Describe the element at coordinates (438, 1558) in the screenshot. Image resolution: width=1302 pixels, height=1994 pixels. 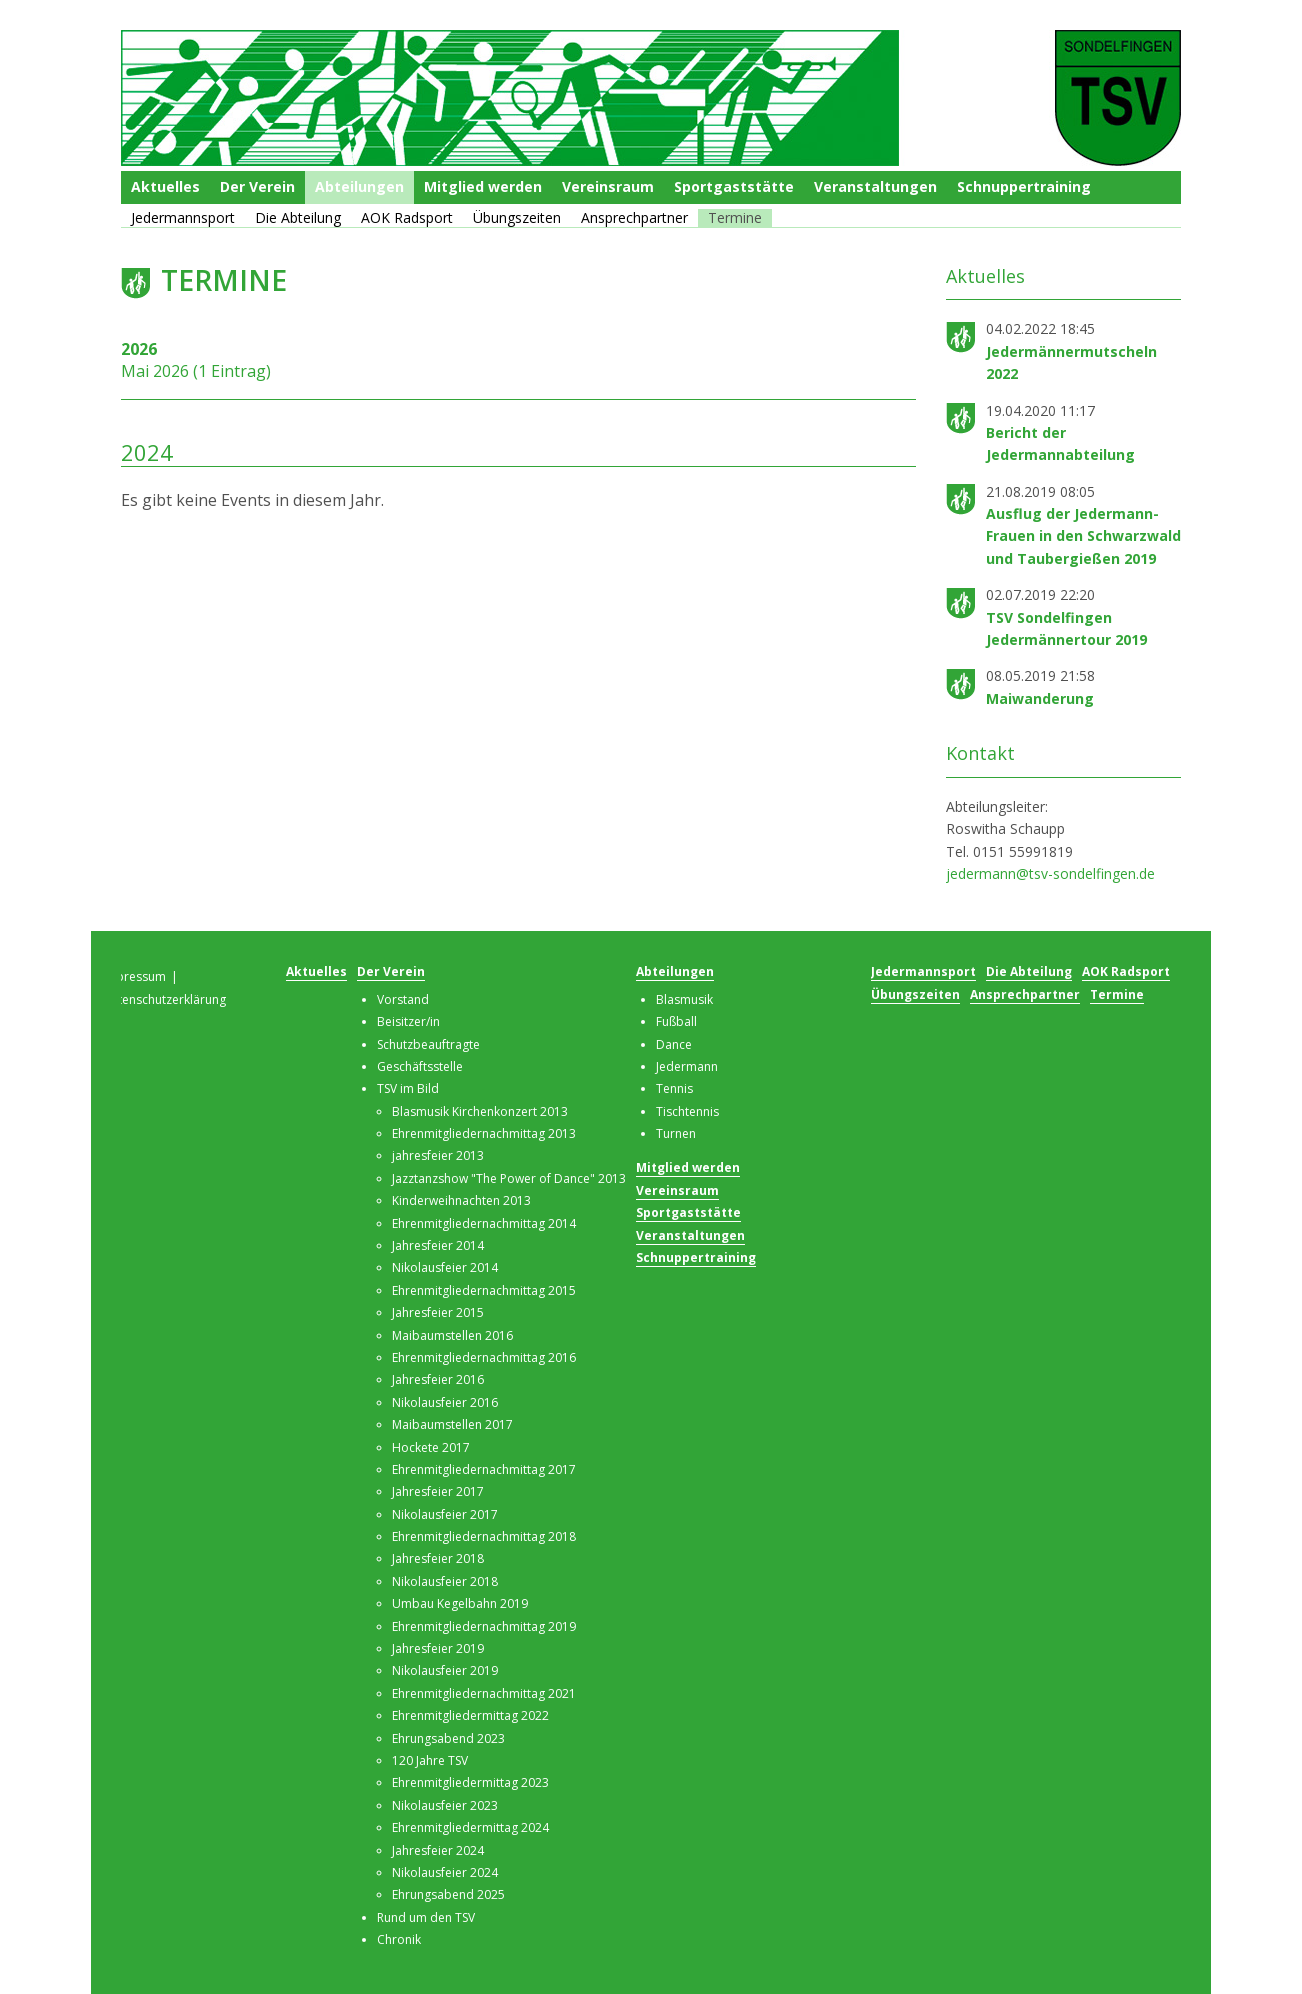
I see `Jahresfeier 2018` at that location.